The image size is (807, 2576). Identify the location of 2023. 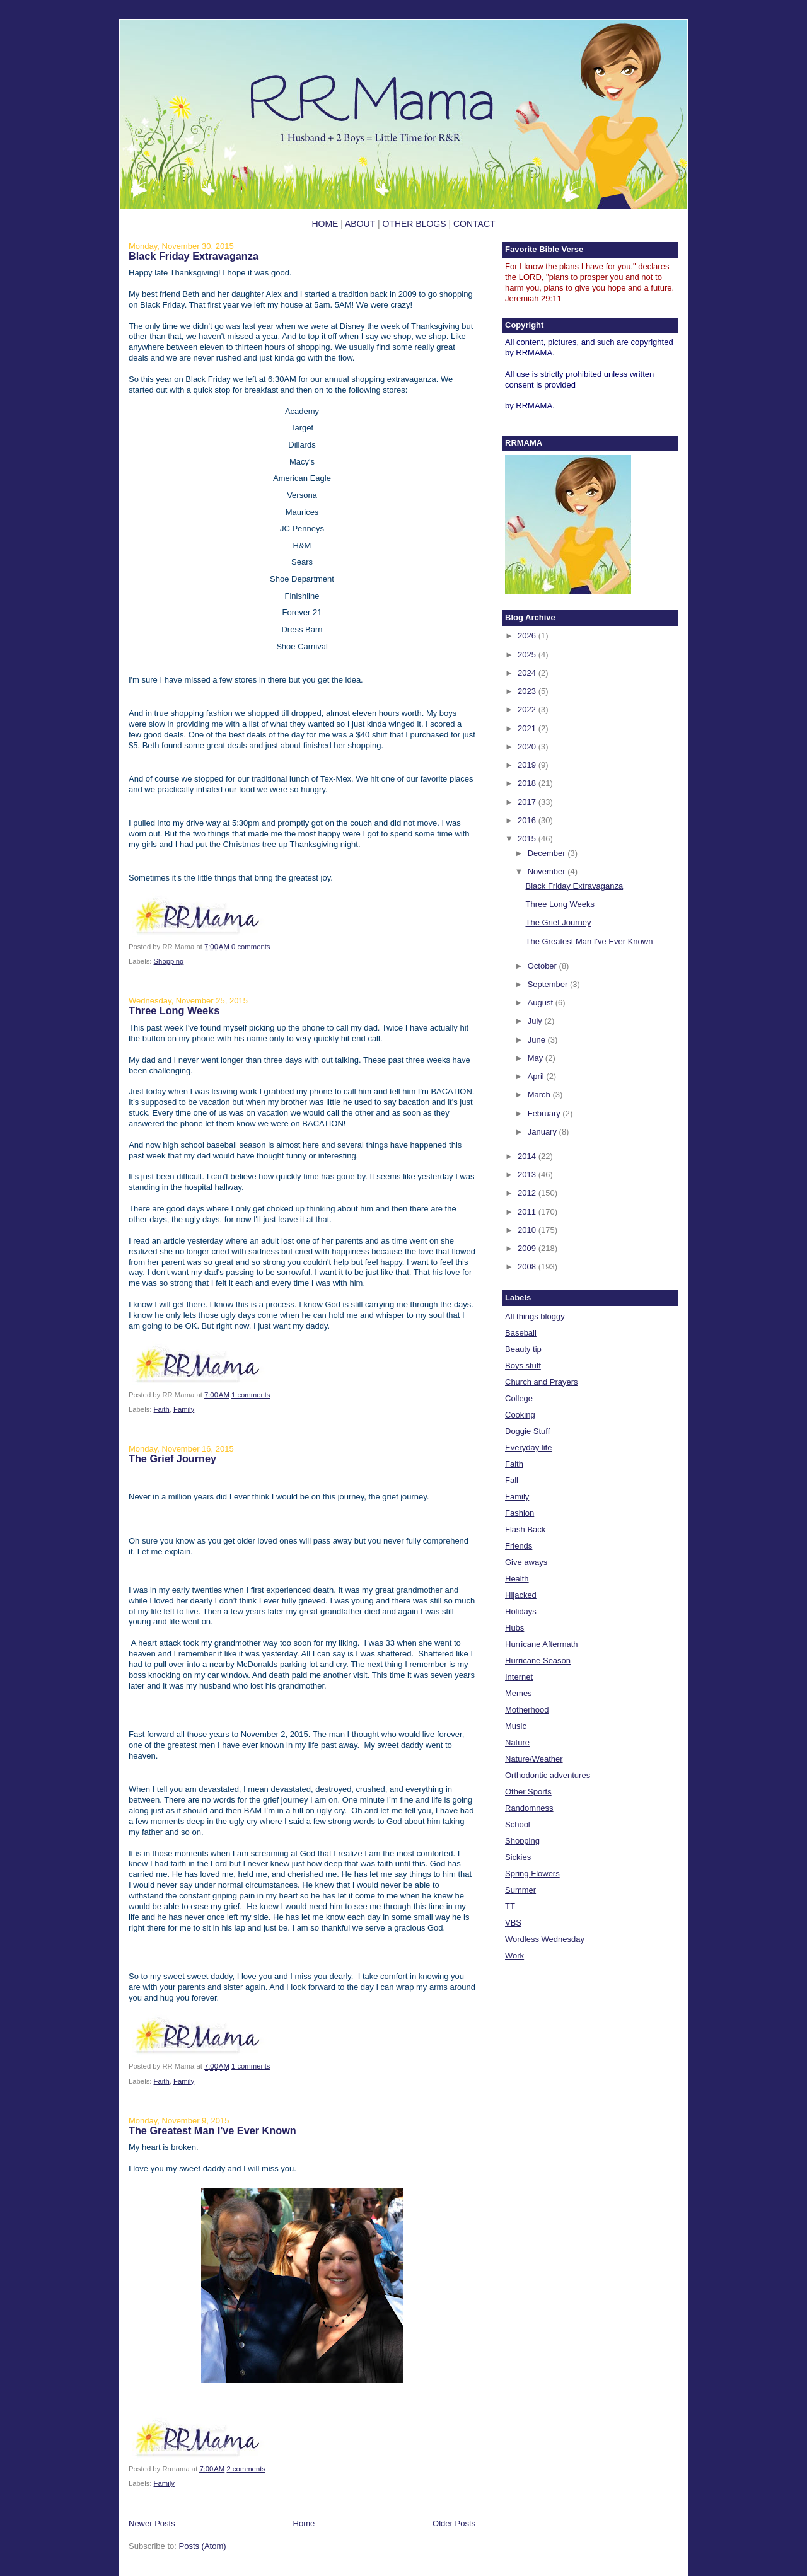
(528, 691).